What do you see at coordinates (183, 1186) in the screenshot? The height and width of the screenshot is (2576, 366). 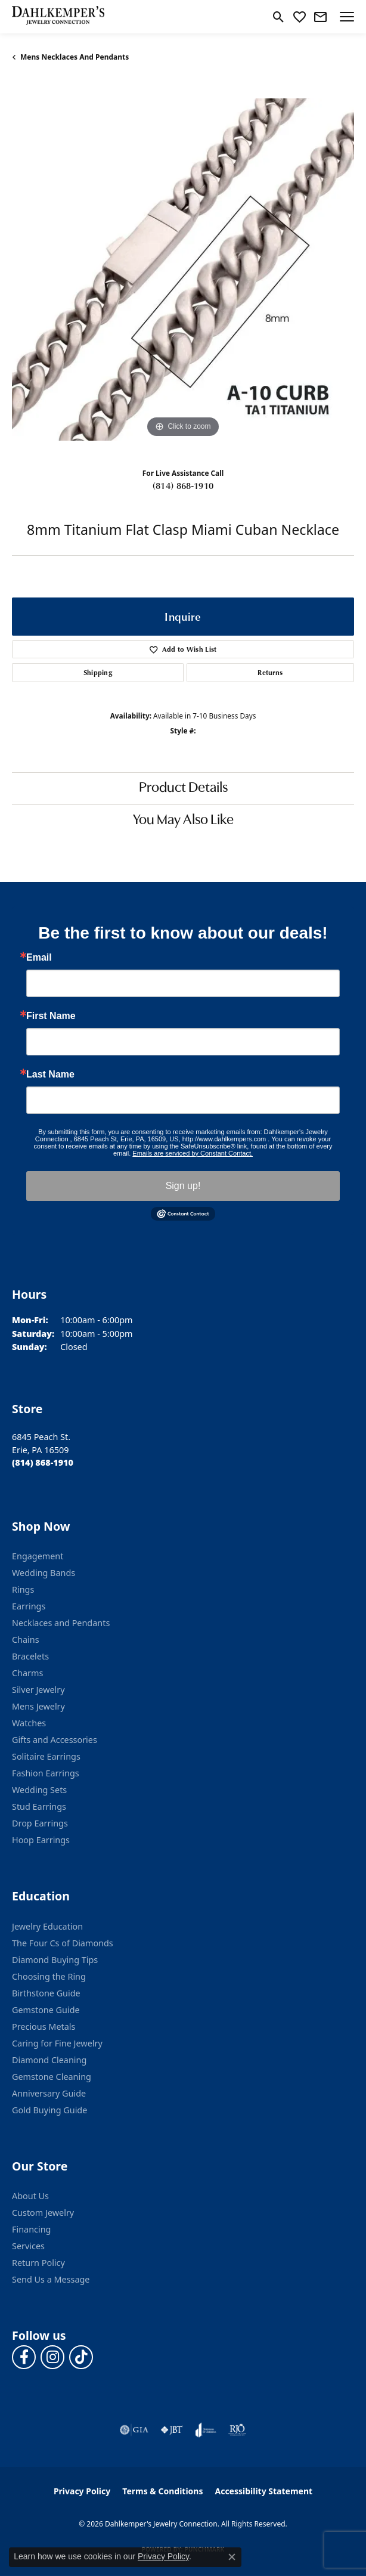 I see `Sign up!` at bounding box center [183, 1186].